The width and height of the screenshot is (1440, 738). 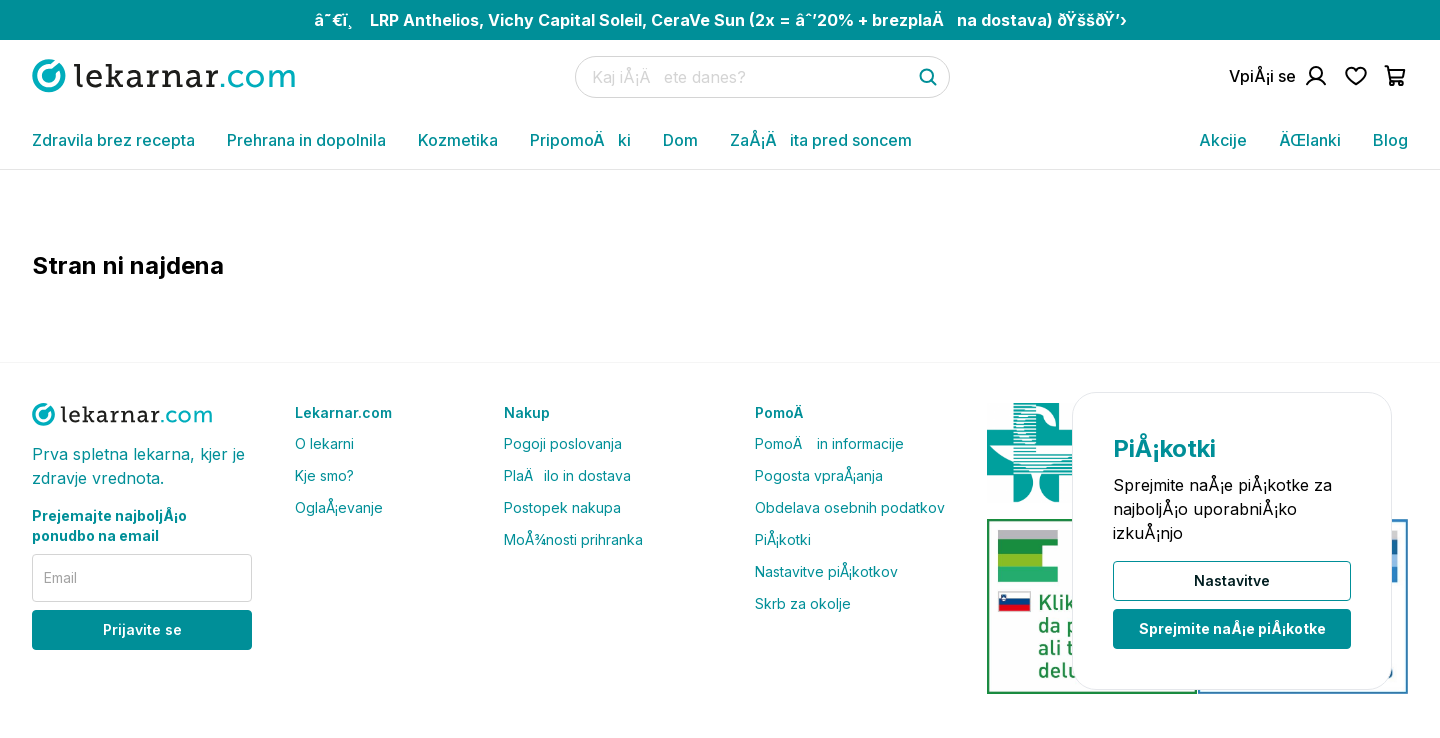 I want to click on PiÅ¡kotki, so click(x=783, y=539).